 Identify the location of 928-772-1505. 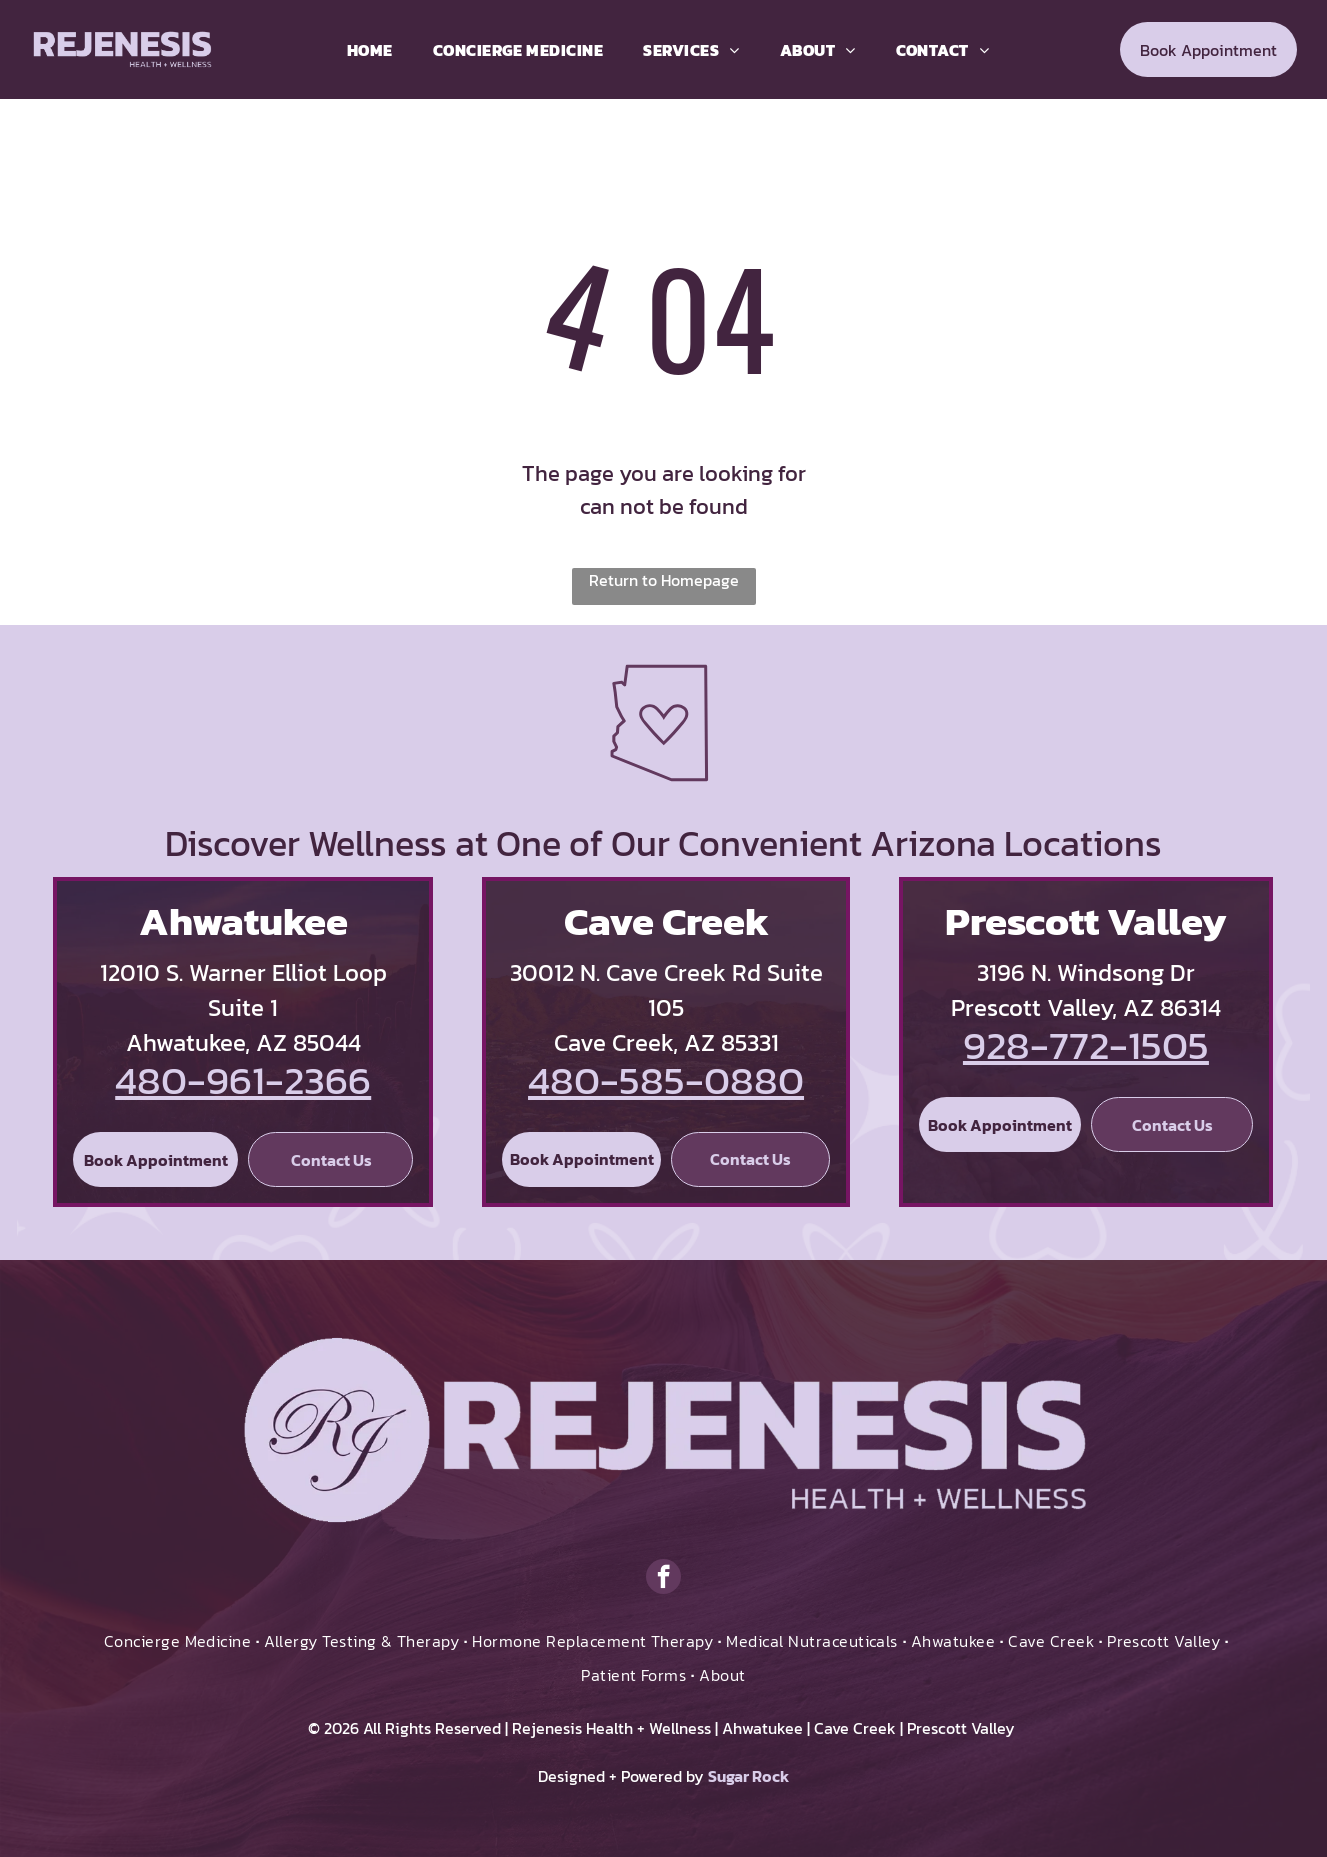
(1086, 1045).